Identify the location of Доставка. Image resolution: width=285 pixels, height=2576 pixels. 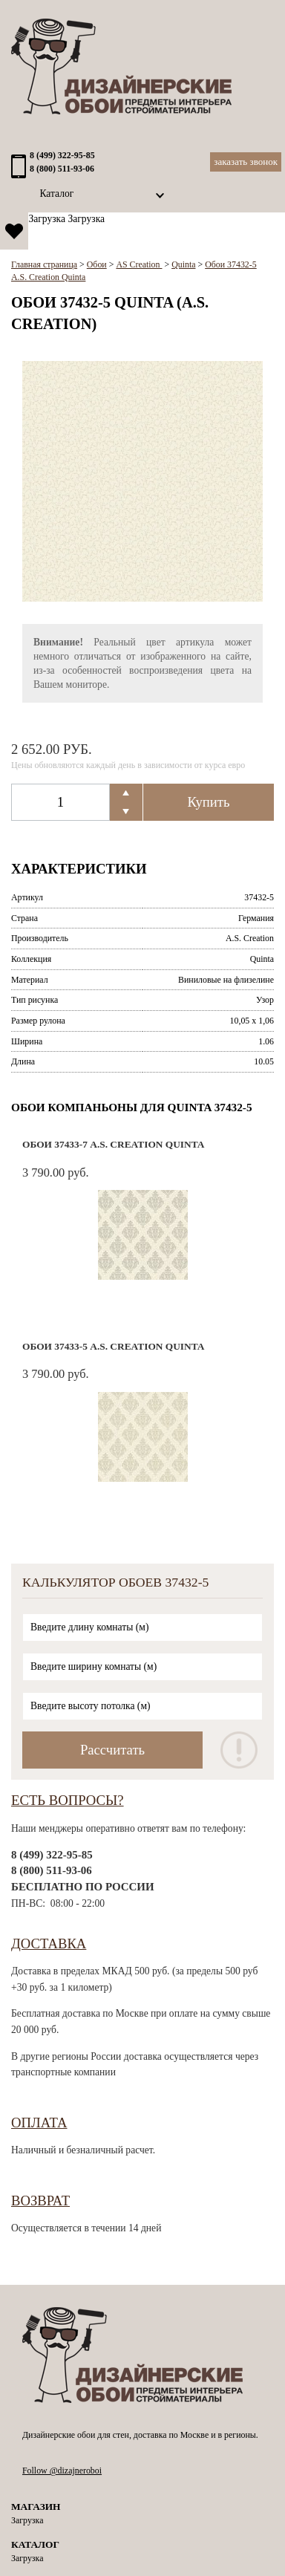
(48, 1943).